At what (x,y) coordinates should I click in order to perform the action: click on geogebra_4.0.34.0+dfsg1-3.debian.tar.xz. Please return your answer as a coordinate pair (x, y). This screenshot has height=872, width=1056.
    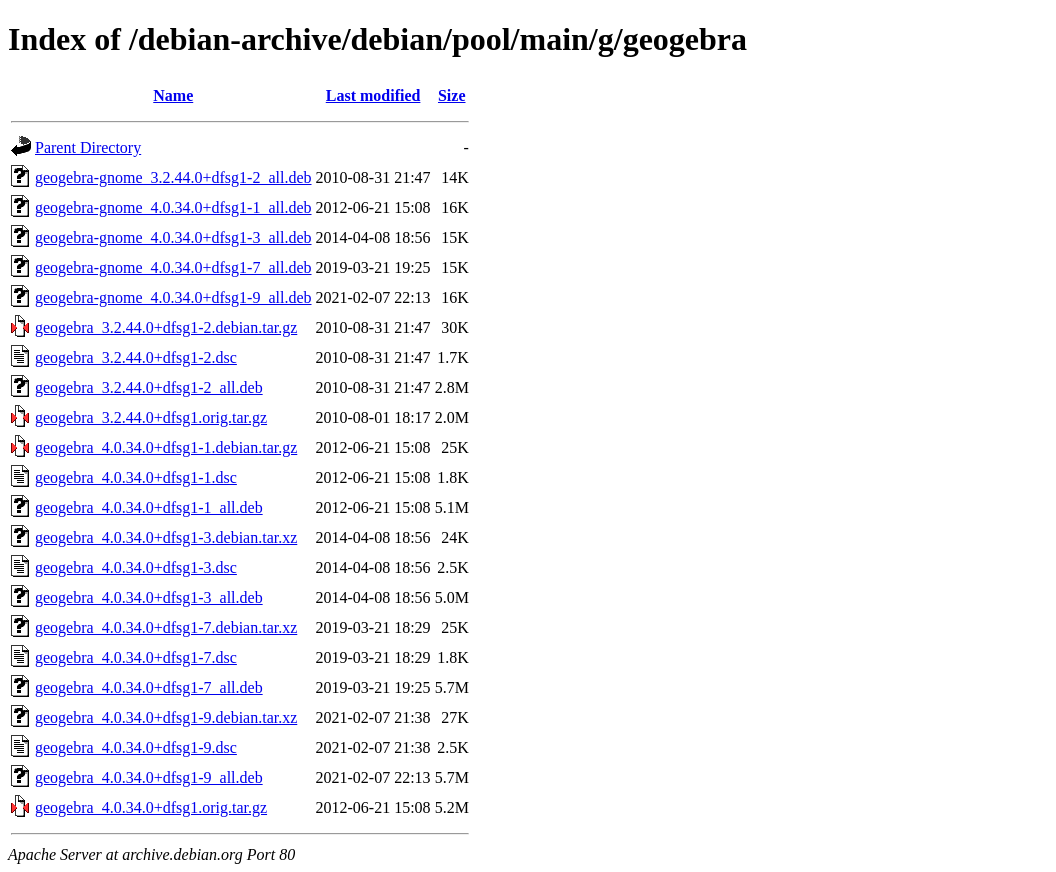
    Looking at the image, I should click on (166, 537).